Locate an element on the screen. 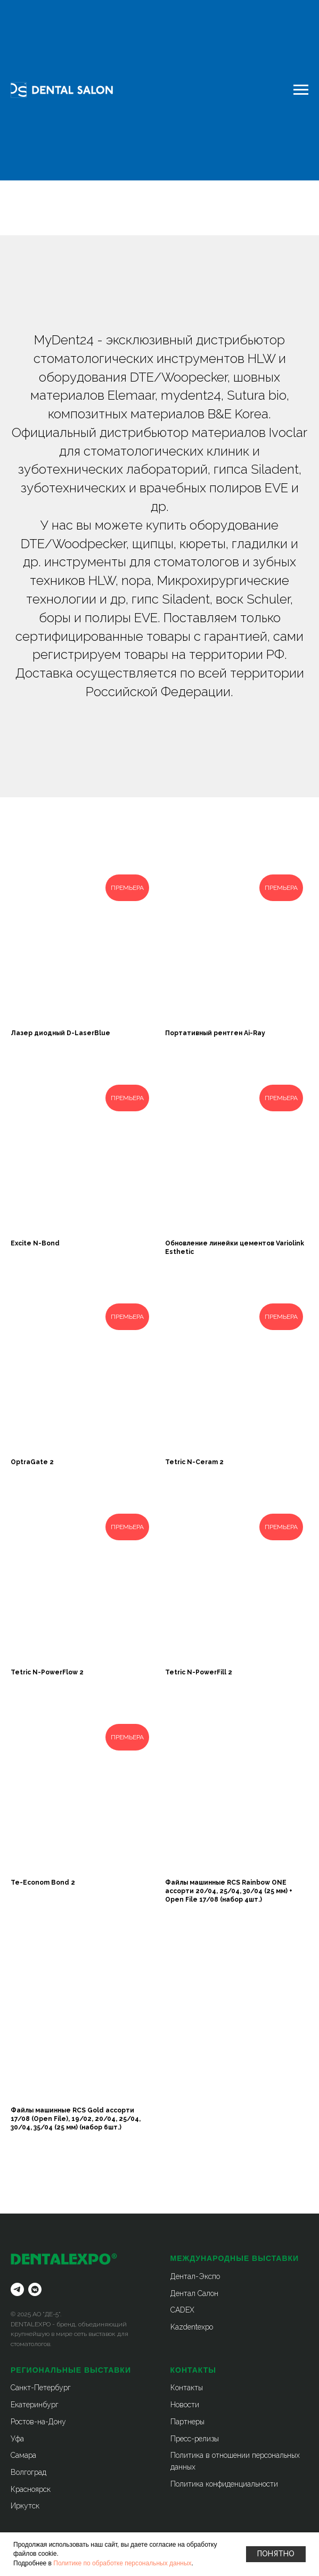  [vkmessenger] is located at coordinates (35, 2289).